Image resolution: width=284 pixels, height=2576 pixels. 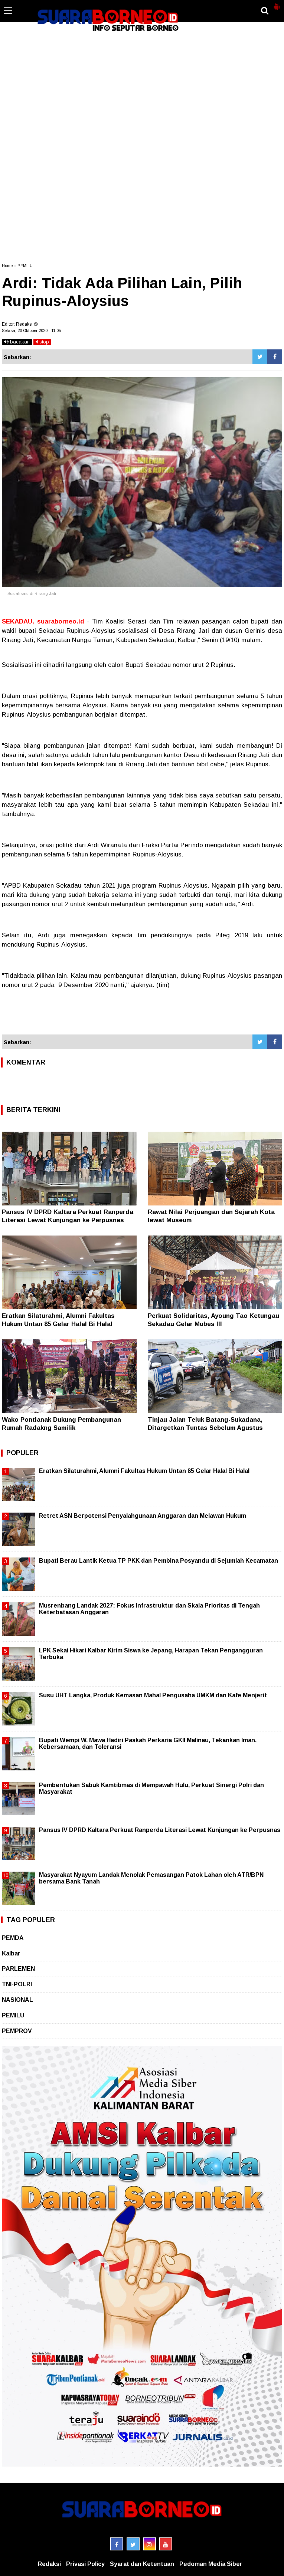 I want to click on TNI-POLRI, so click(x=17, y=1984).